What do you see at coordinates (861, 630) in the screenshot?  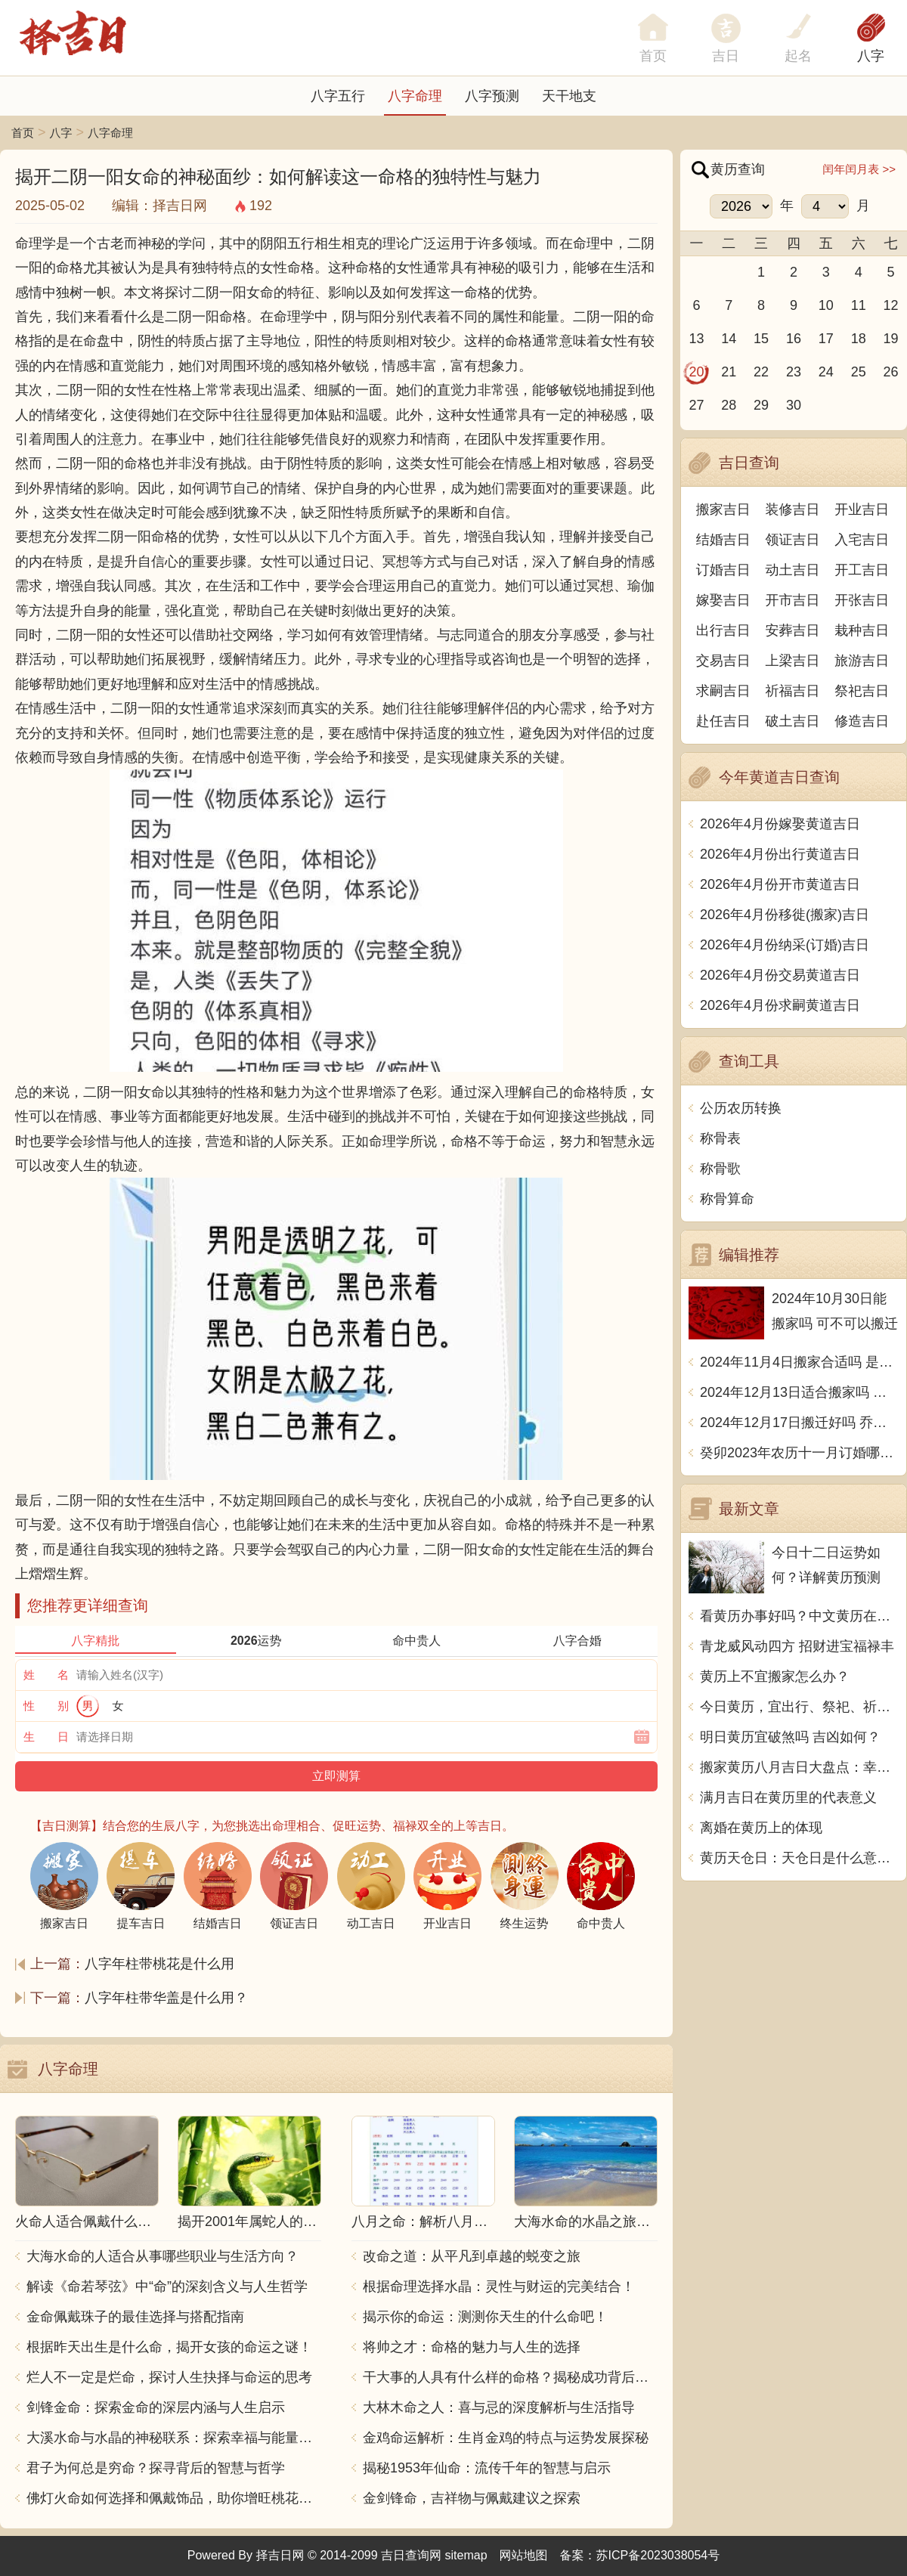 I see `栽种吉日` at bounding box center [861, 630].